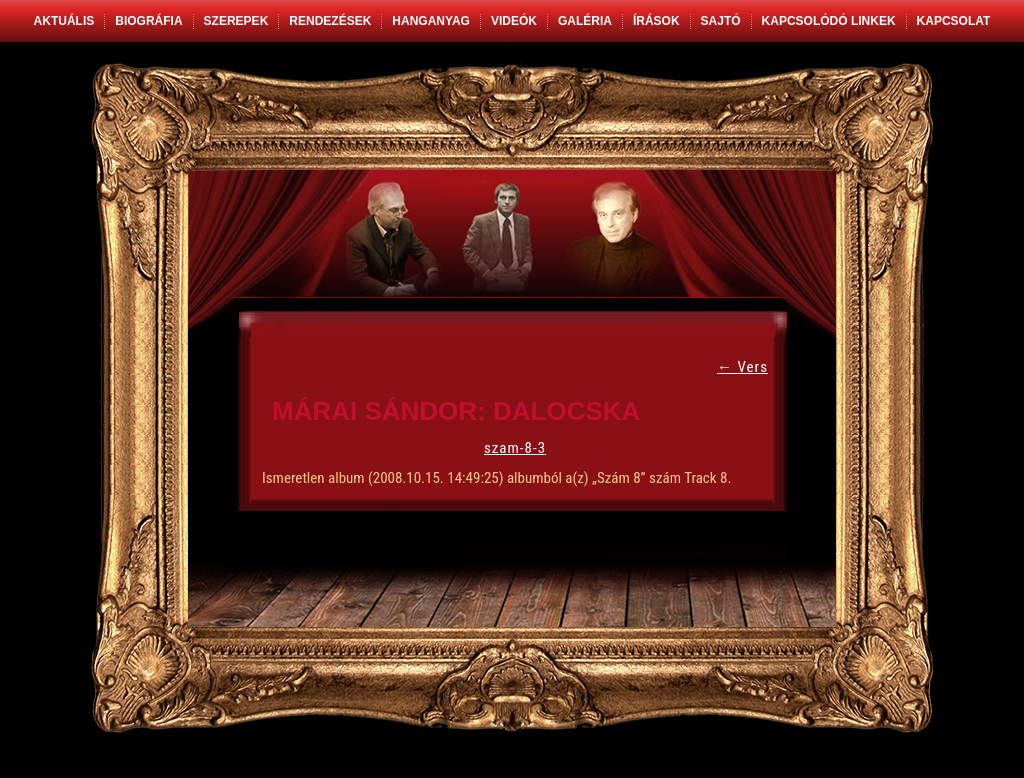 The image size is (1024, 778). Describe the element at coordinates (64, 21) in the screenshot. I see `Aktuális` at that location.